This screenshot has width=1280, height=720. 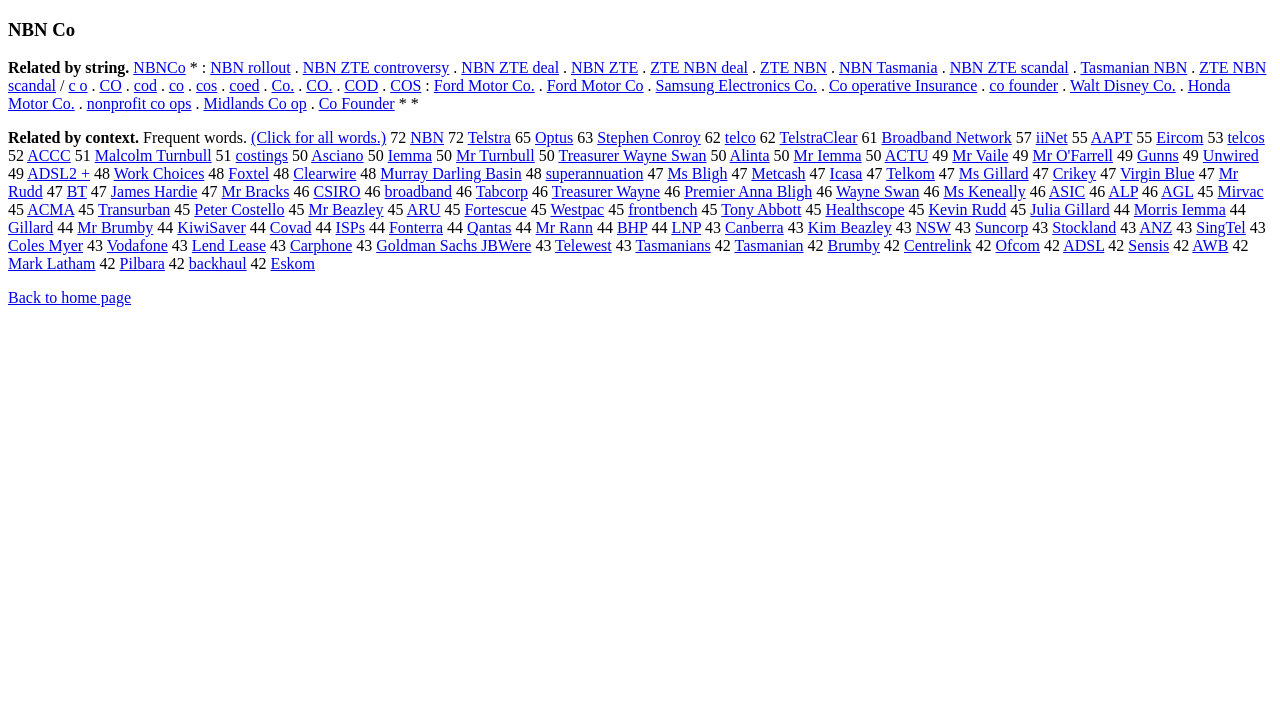 What do you see at coordinates (350, 227) in the screenshot?
I see `ISPs` at bounding box center [350, 227].